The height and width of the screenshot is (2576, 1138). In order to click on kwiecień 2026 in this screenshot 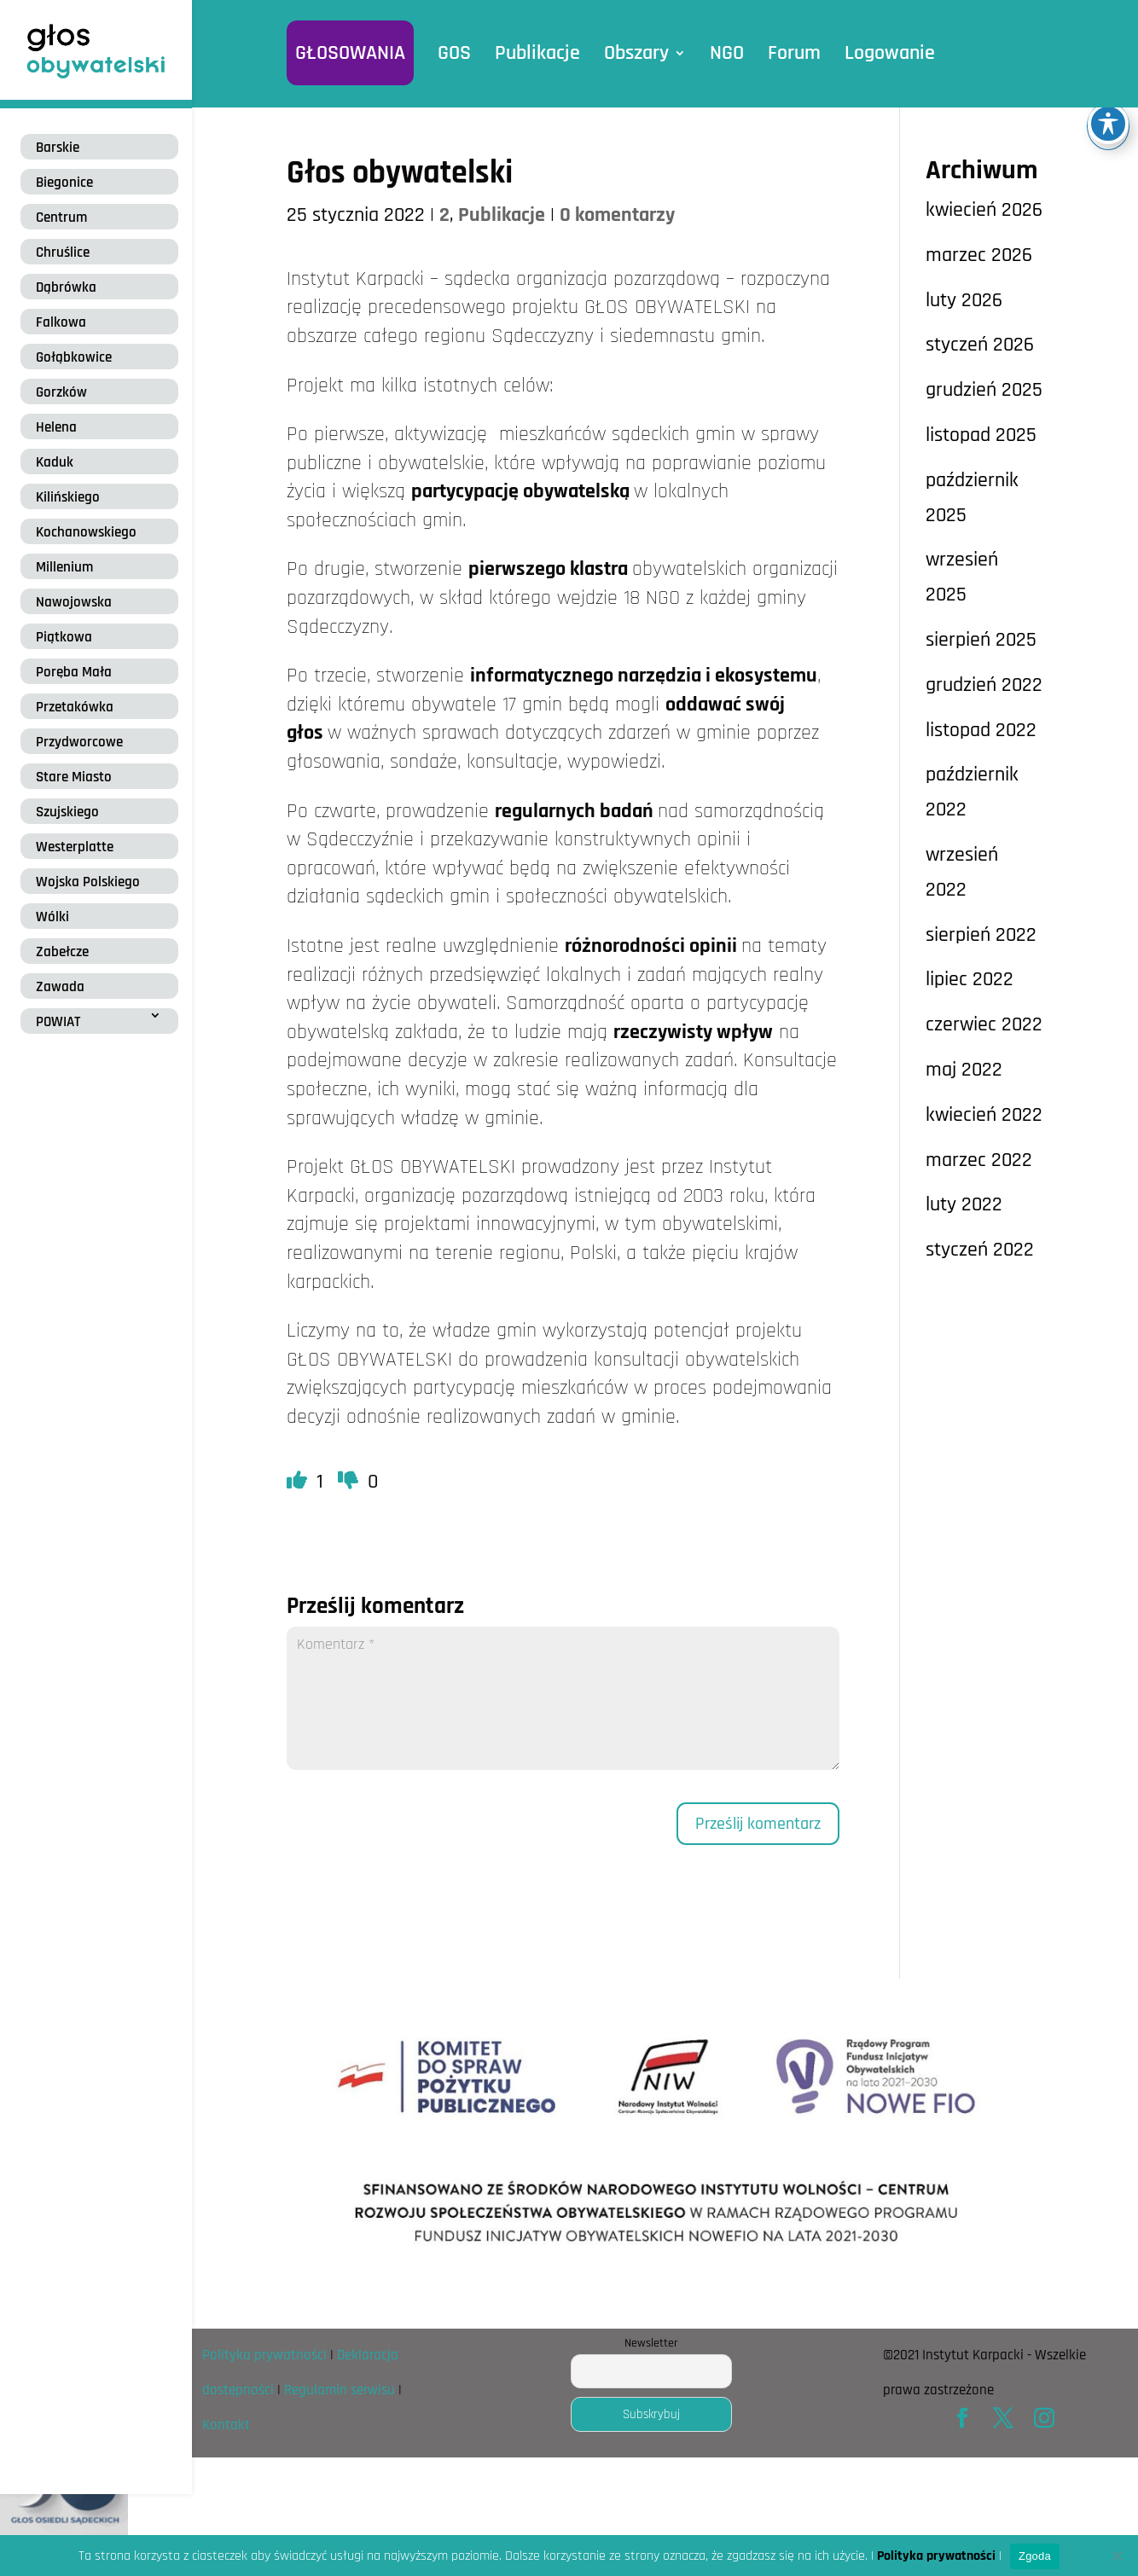, I will do `click(984, 210)`.